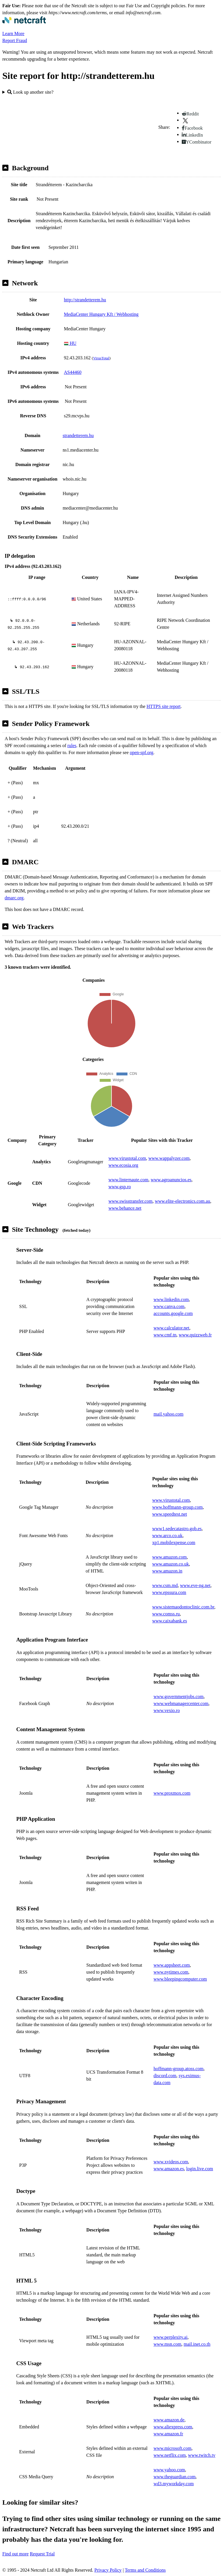 The image size is (223, 2576). I want to click on www.theguardian.com, so click(175, 2476).